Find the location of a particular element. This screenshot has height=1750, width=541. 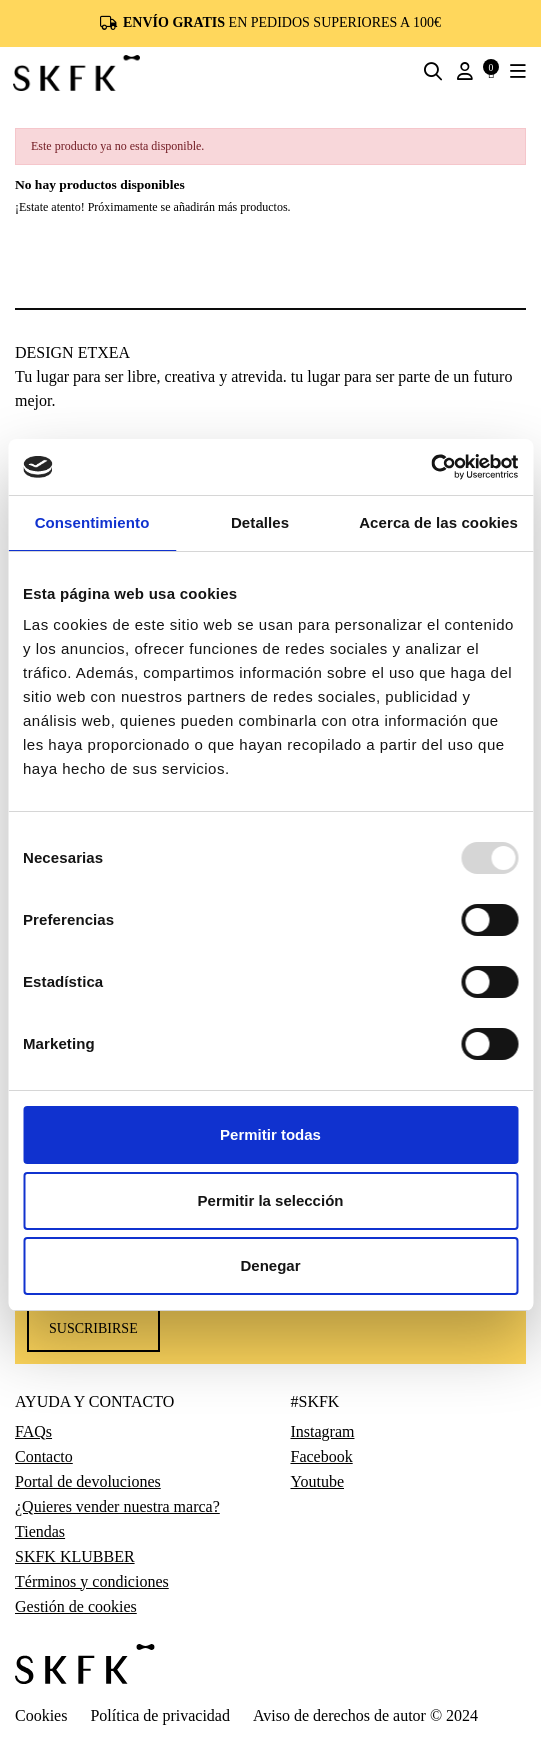

Instagram is located at coordinates (323, 1432).